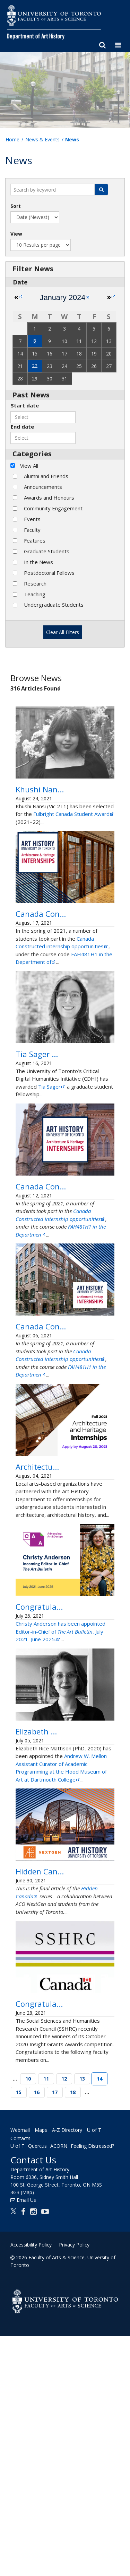  What do you see at coordinates (15, 206) in the screenshot?
I see `Sort` at bounding box center [15, 206].